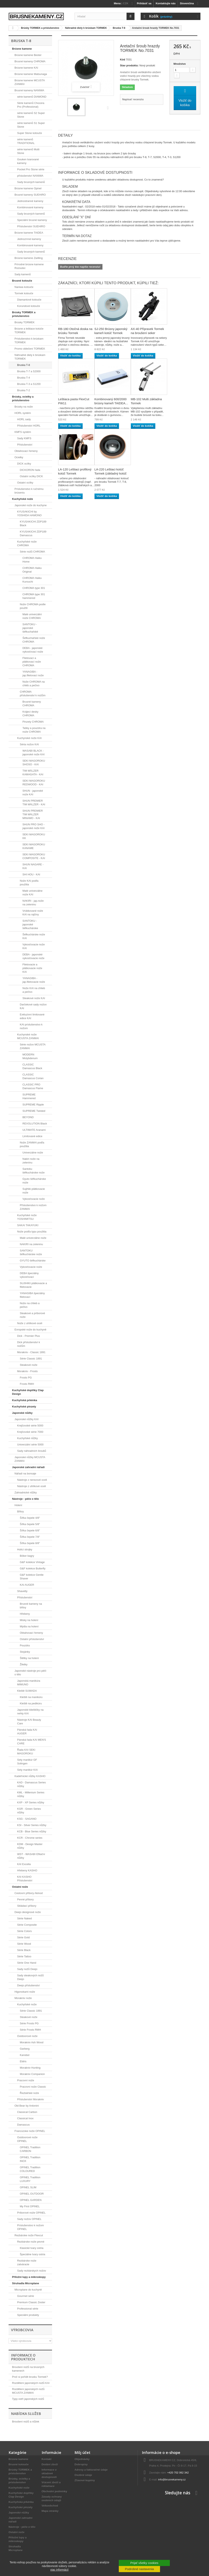 Image resolution: width=209 pixels, height=2576 pixels. Describe the element at coordinates (29, 1275) in the screenshot. I see `DEBA špeciálny vykosťovací` at that location.